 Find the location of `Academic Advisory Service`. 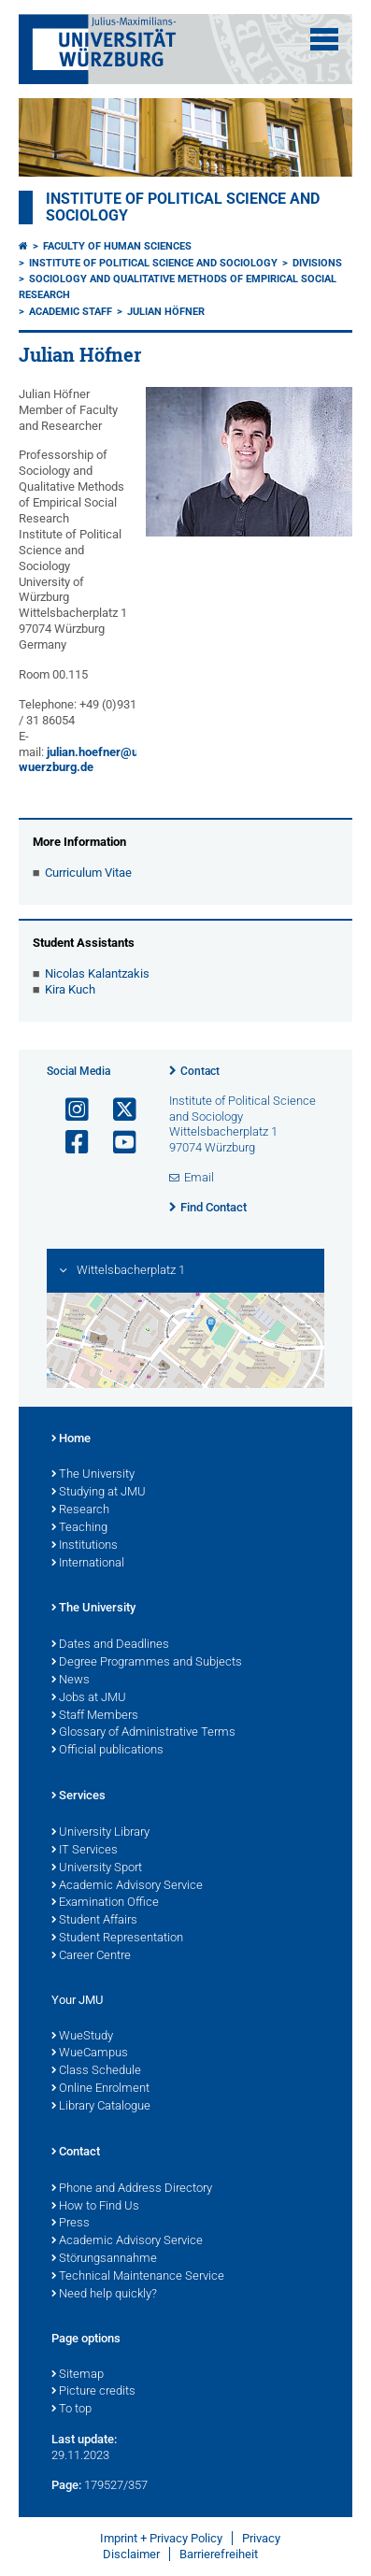

Academic Advisory Service is located at coordinates (127, 1886).